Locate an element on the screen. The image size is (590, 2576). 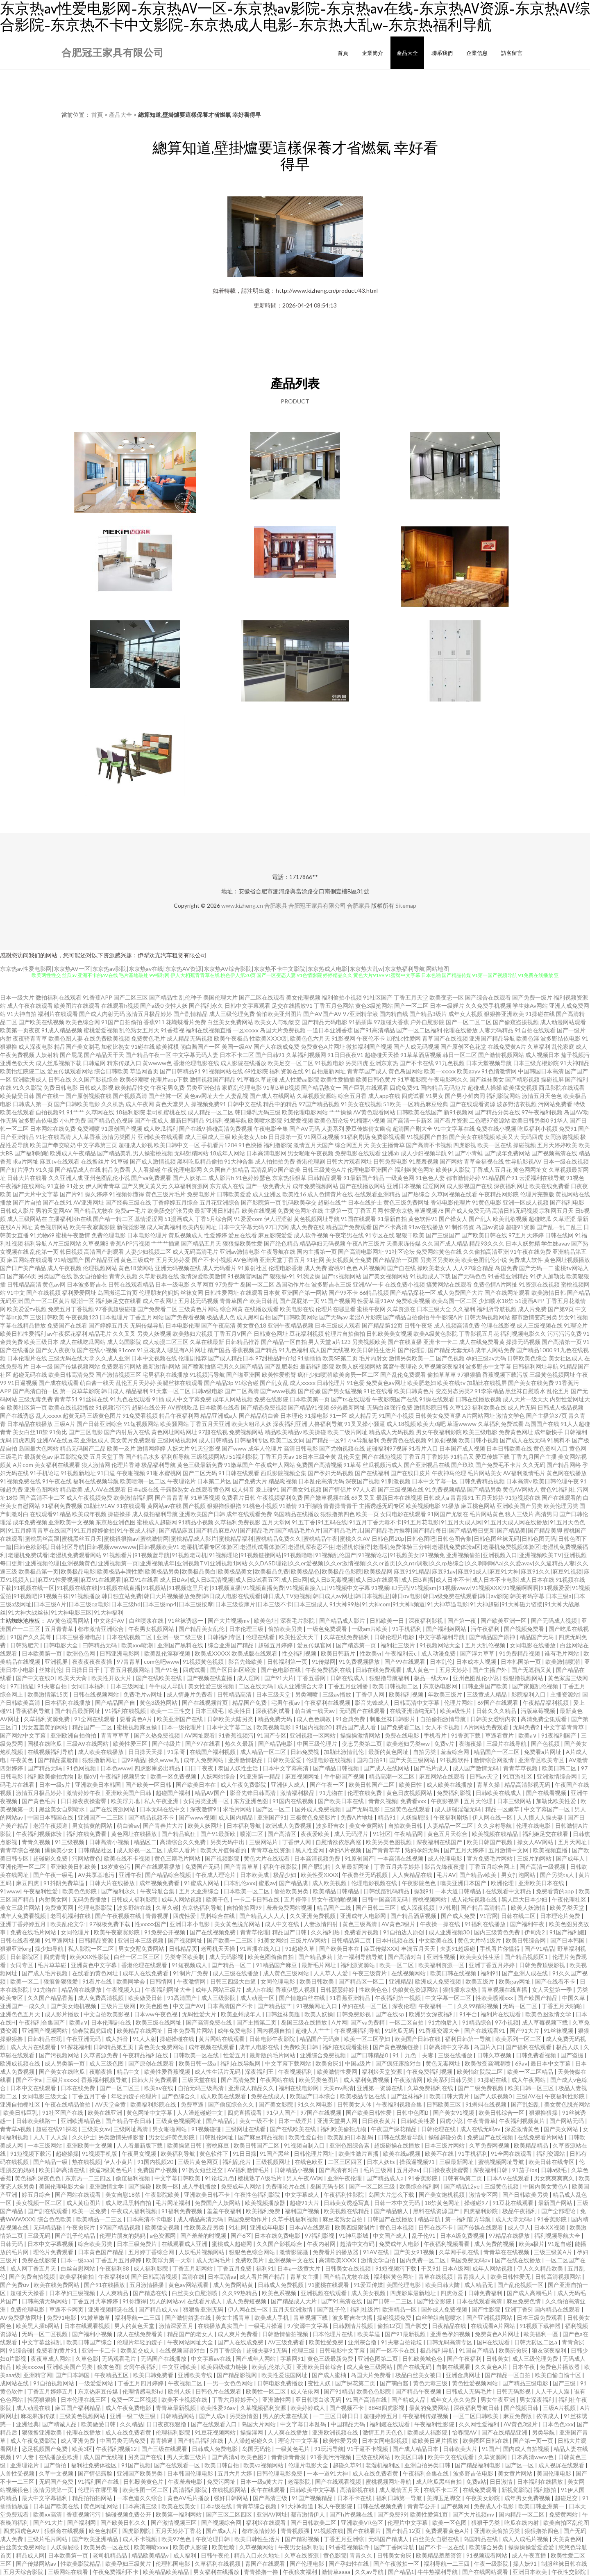
高清国产剧观看 is located at coordinates (104, 1251).